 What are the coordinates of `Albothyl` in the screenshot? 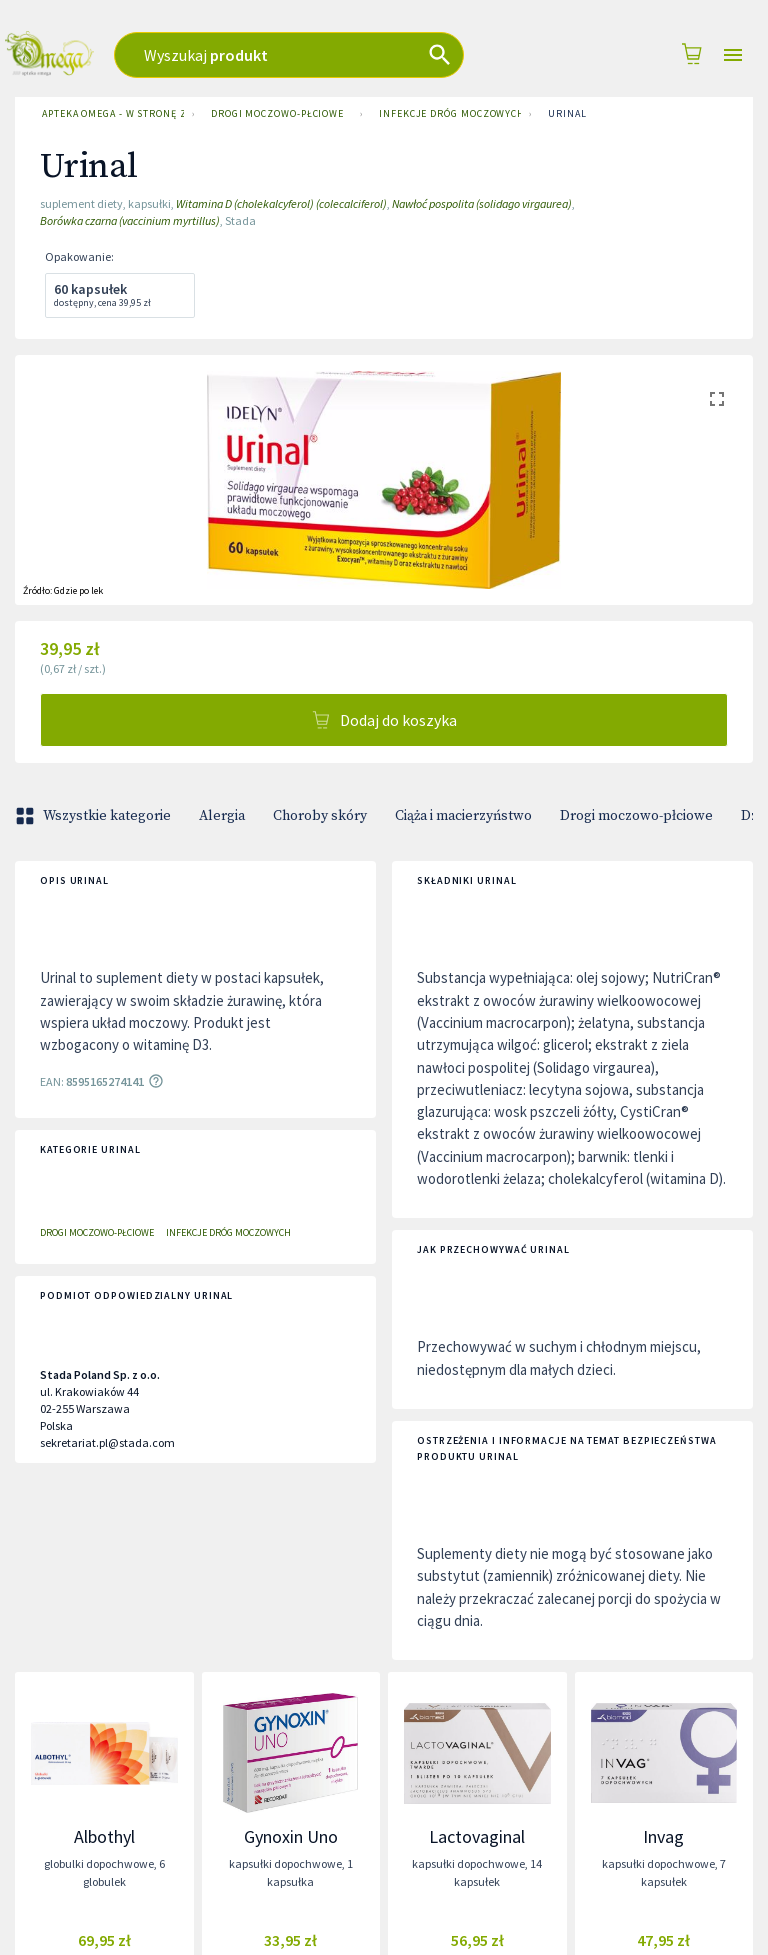 It's located at (104, 1836).